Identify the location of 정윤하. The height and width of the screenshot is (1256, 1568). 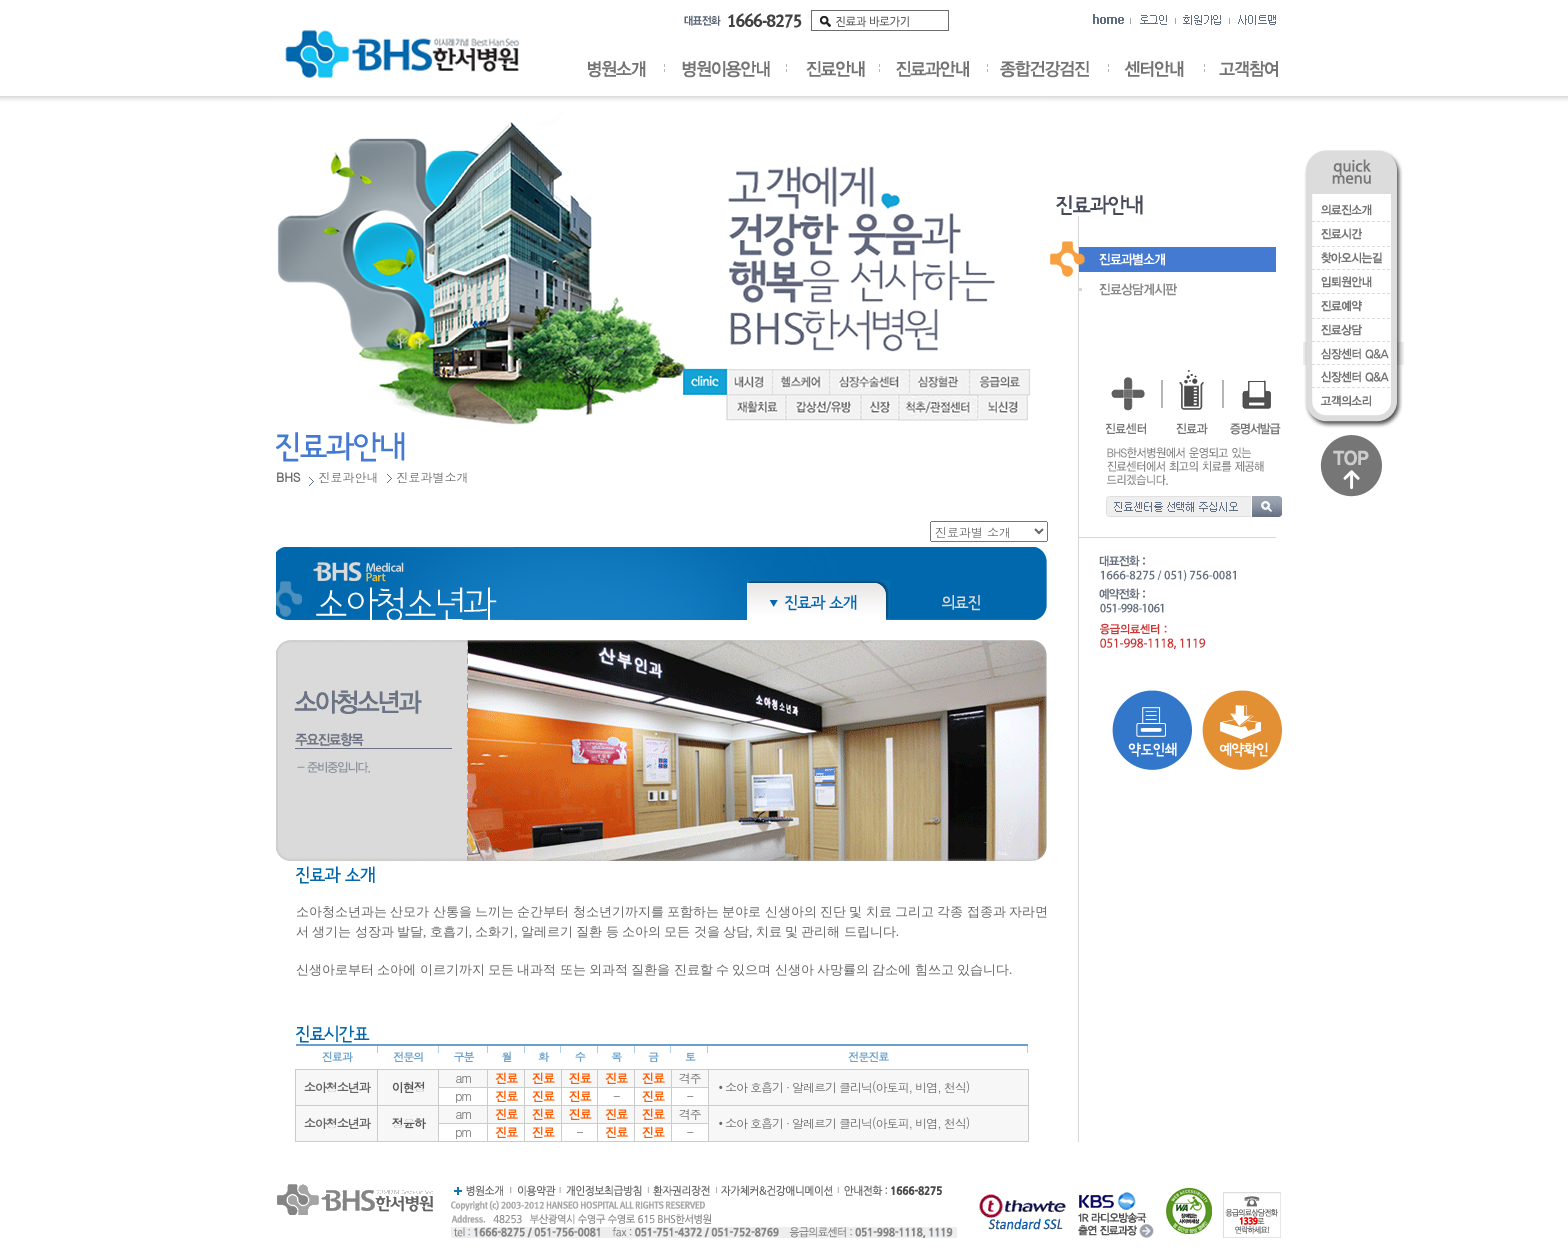
(408, 1122).